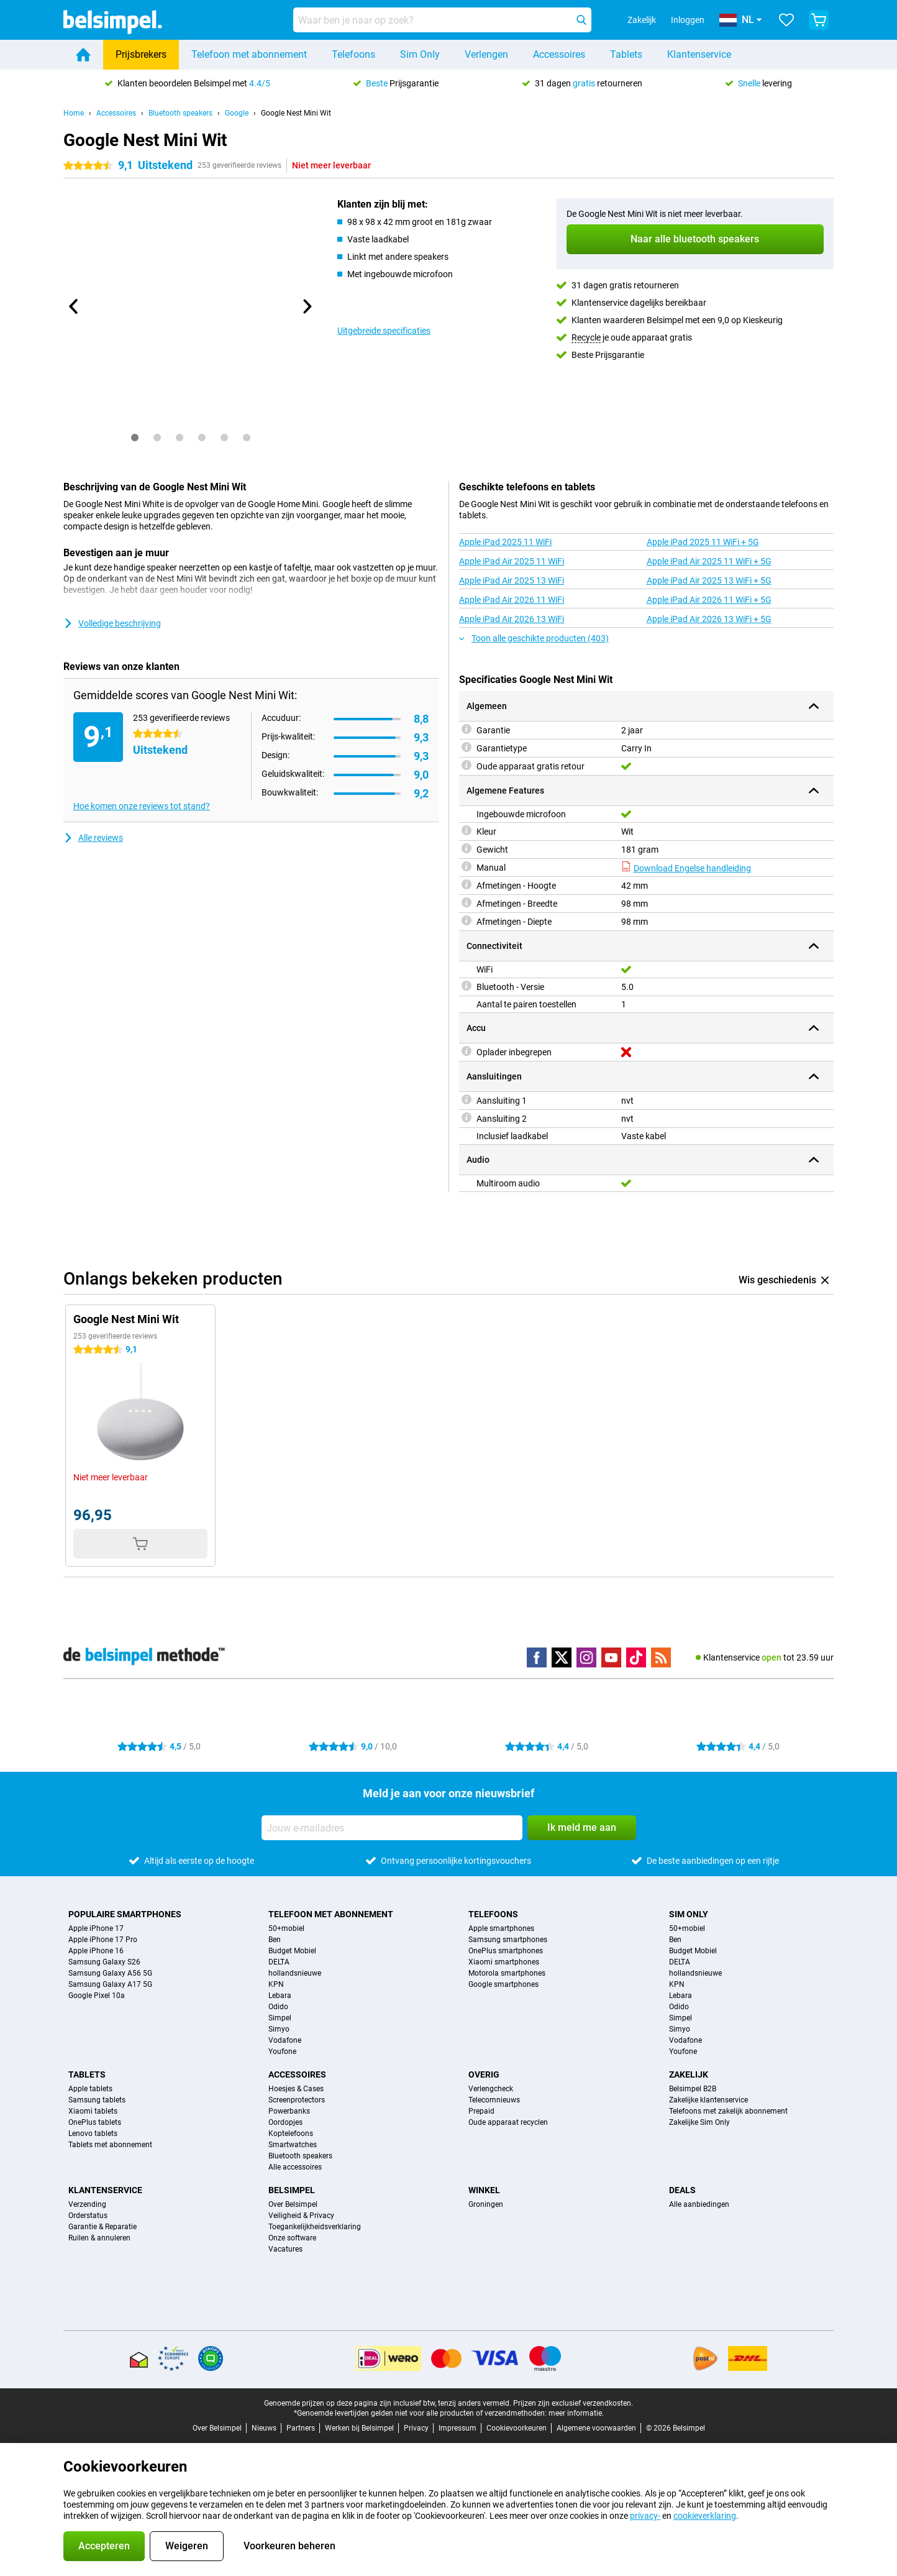 The image size is (897, 2576). What do you see at coordinates (96, 1950) in the screenshot?
I see `Apple iPhone 16` at bounding box center [96, 1950].